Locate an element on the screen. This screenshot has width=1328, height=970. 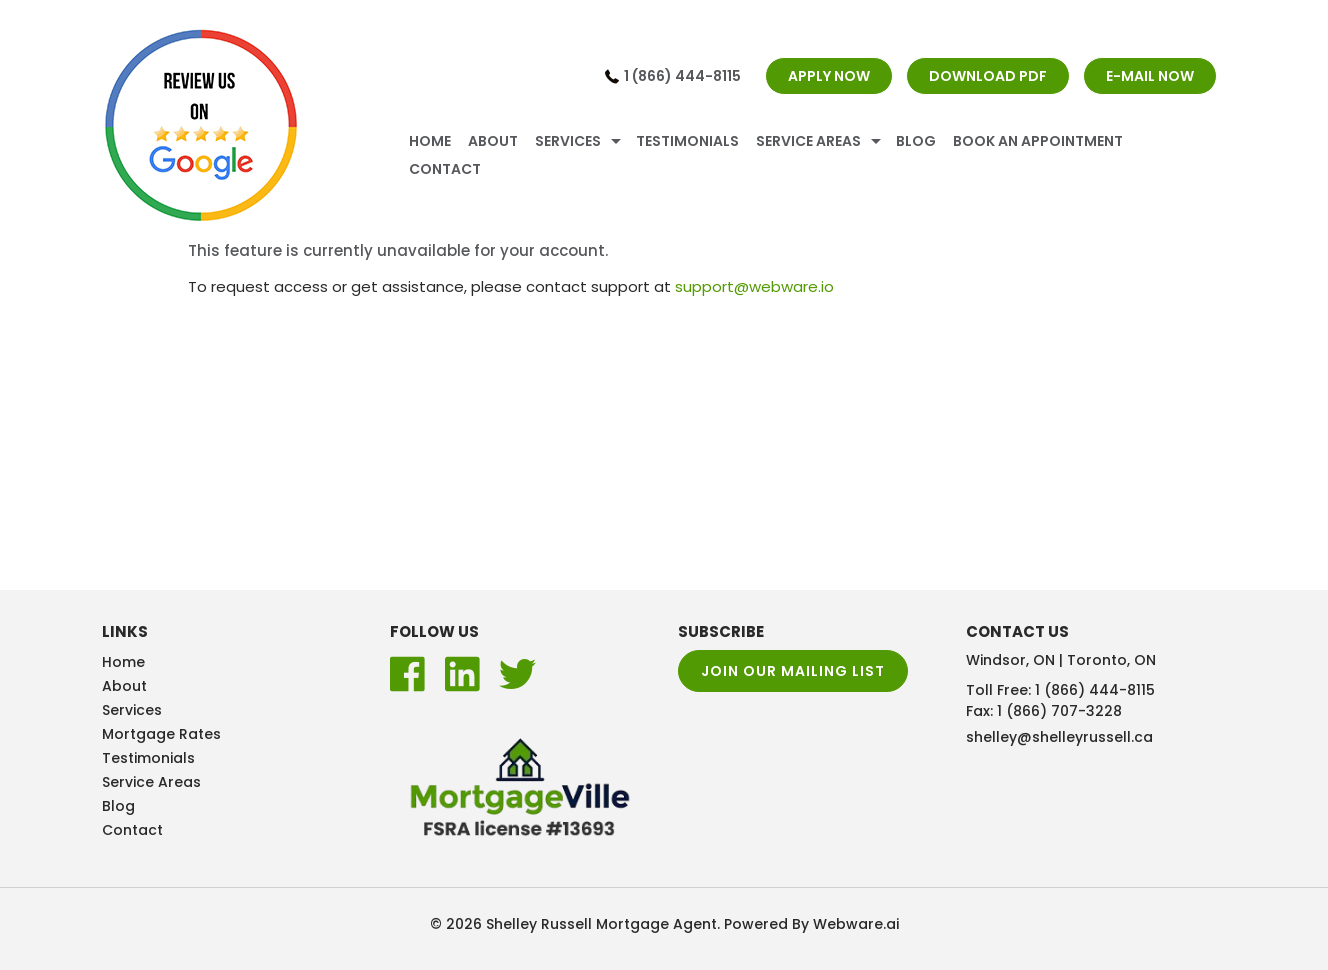
Contact is located at coordinates (445, 169).